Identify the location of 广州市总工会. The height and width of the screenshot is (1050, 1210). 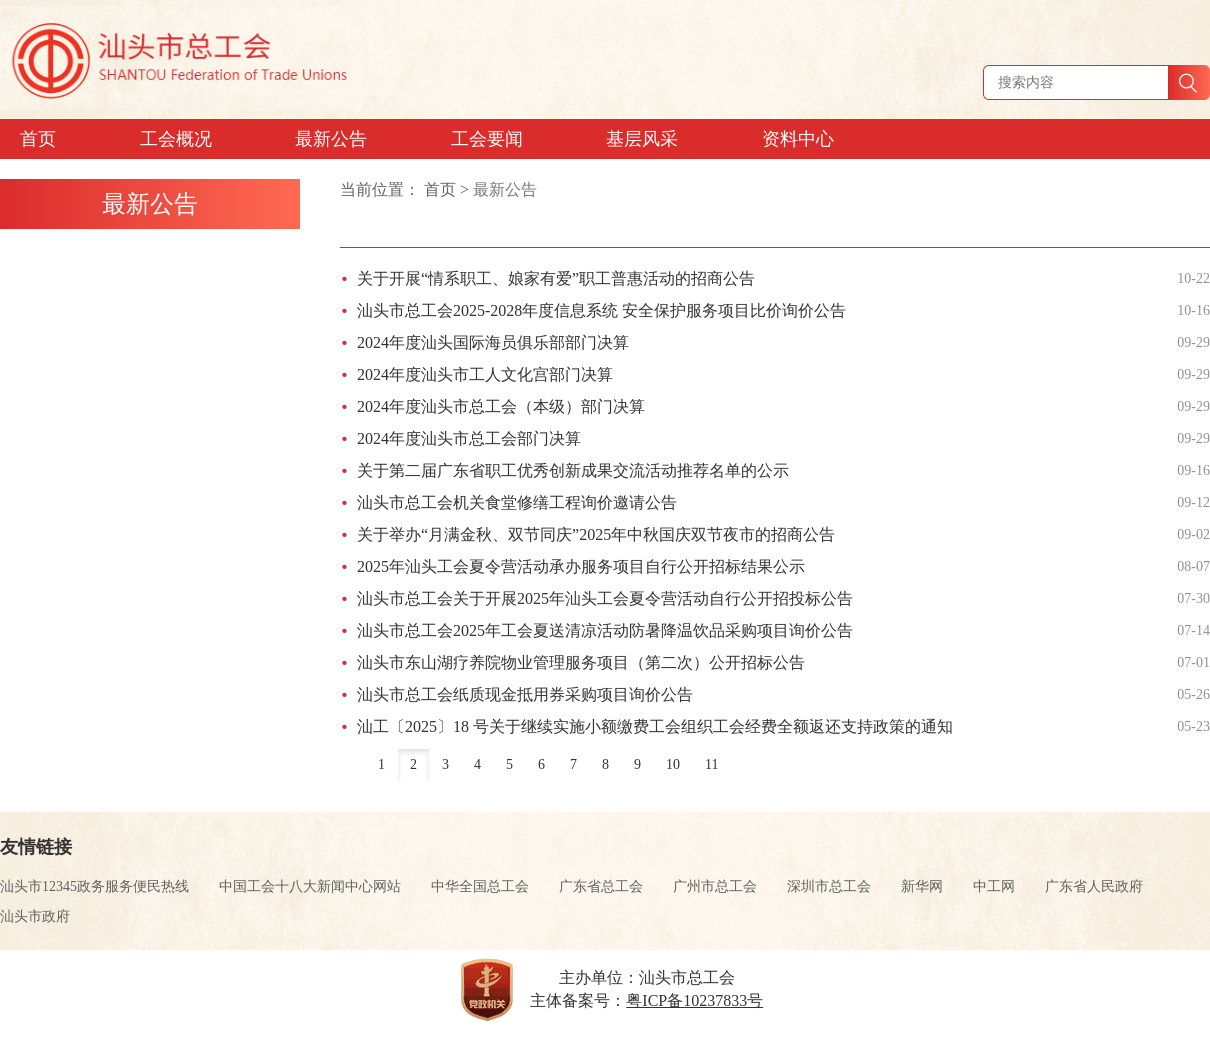
(715, 886).